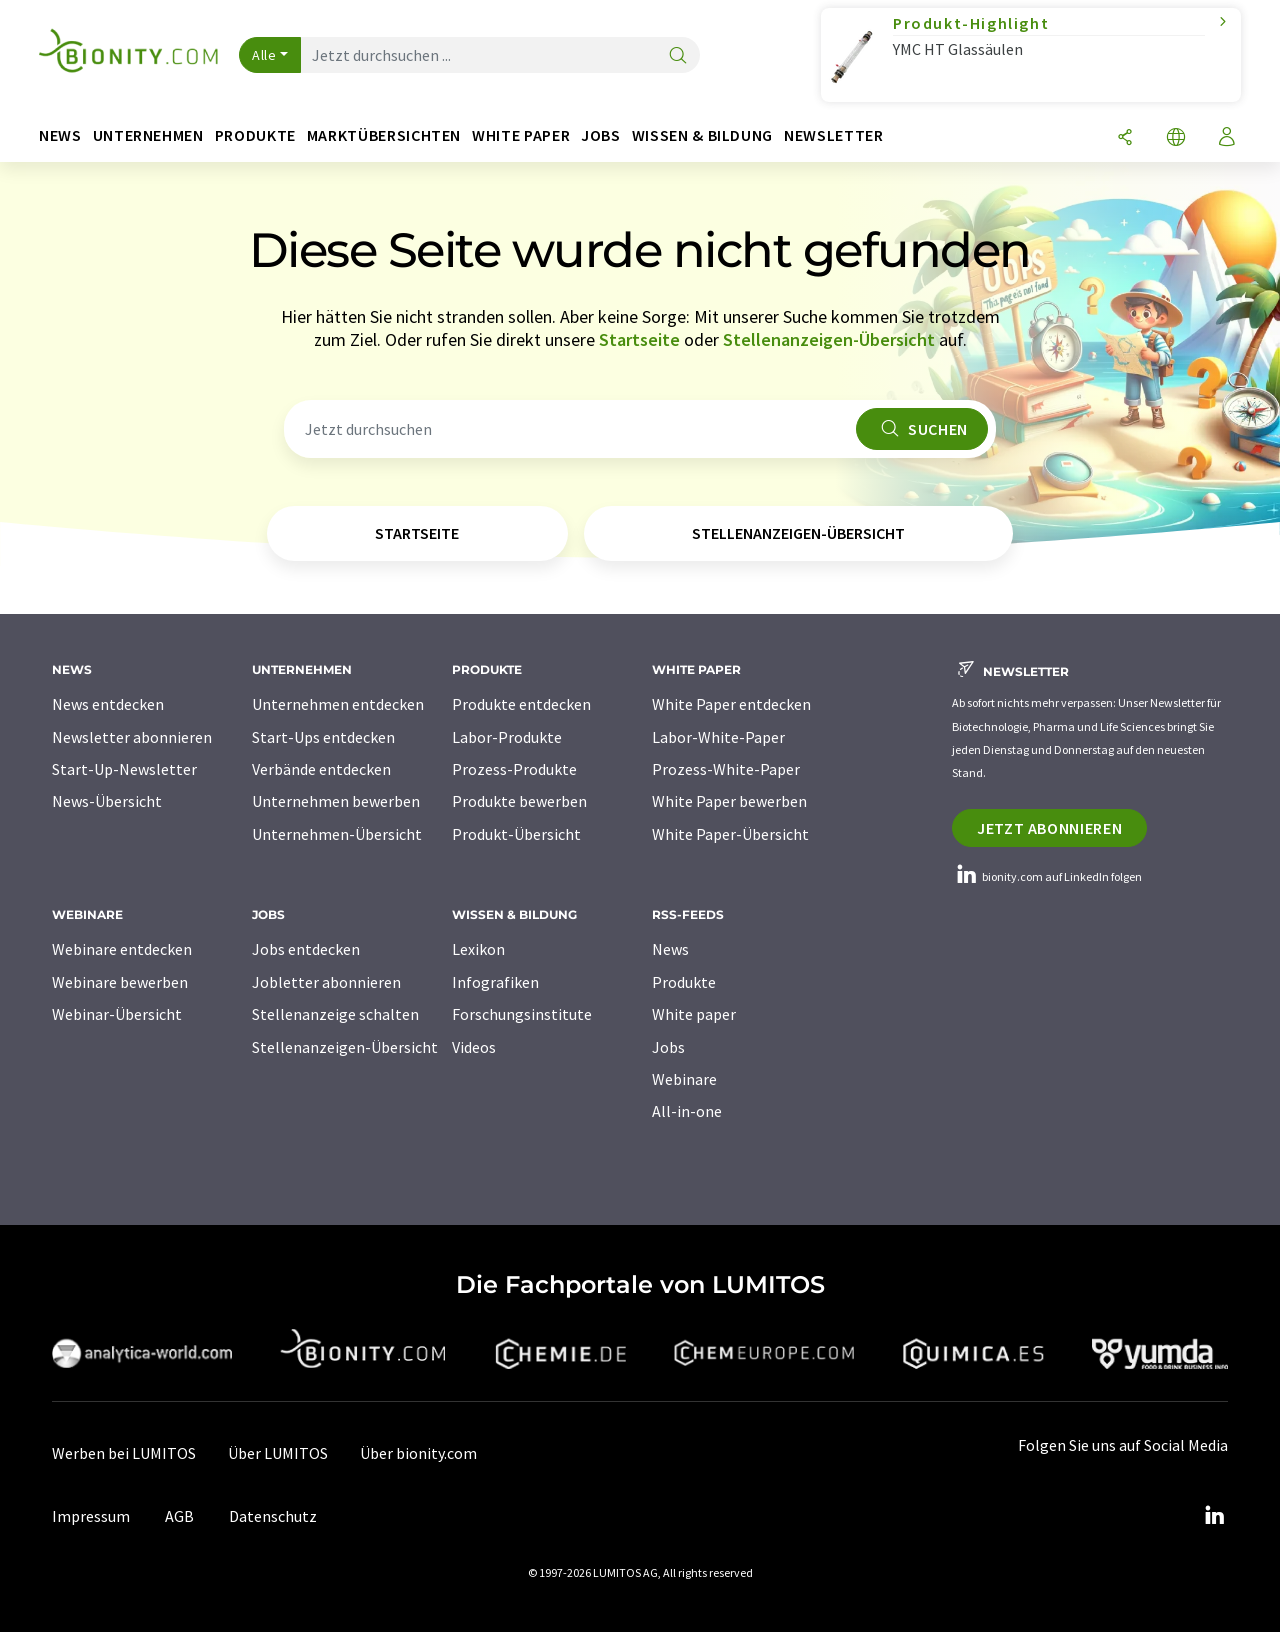 Image resolution: width=1280 pixels, height=1632 pixels. What do you see at coordinates (124, 769) in the screenshot?
I see `Start-Up-Newsletter` at bounding box center [124, 769].